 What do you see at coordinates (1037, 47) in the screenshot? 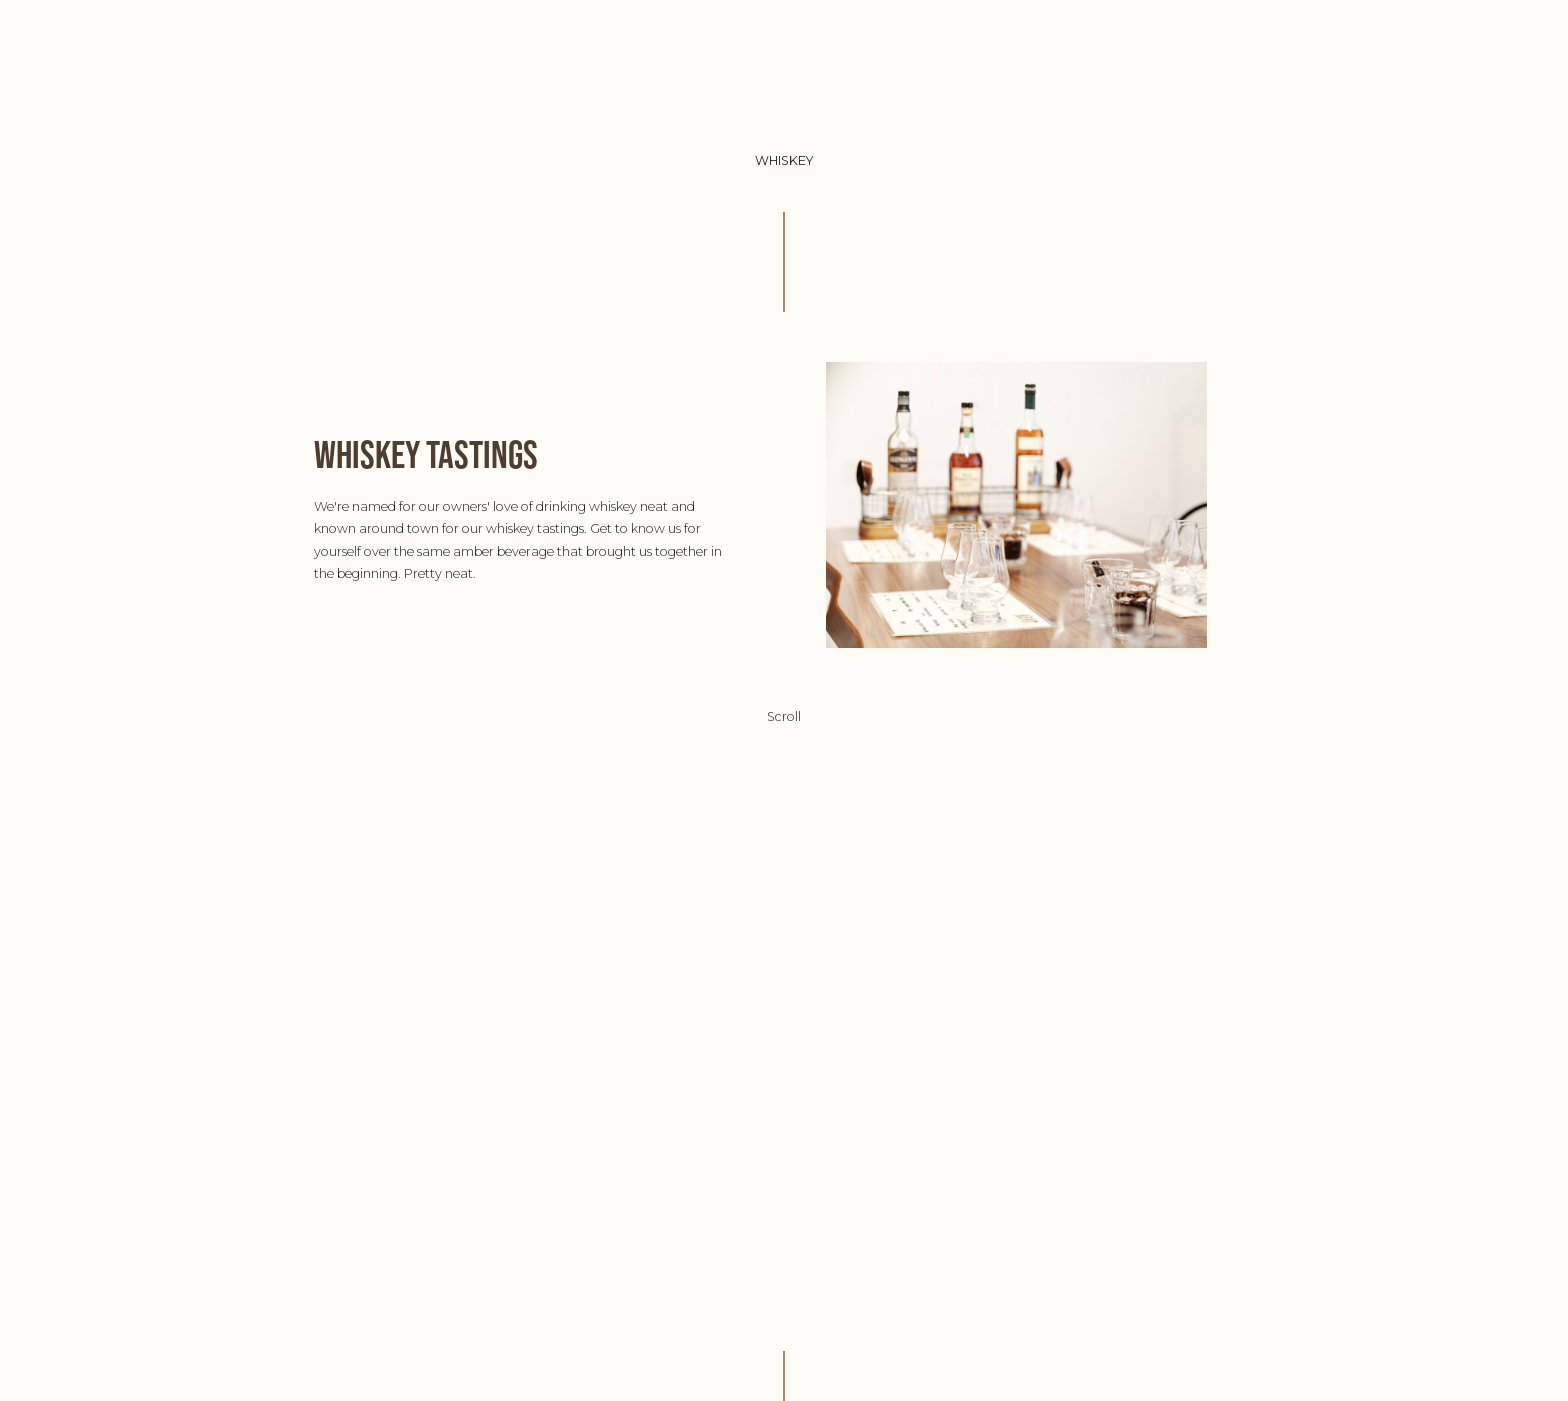
I see `CONTACT` at bounding box center [1037, 47].